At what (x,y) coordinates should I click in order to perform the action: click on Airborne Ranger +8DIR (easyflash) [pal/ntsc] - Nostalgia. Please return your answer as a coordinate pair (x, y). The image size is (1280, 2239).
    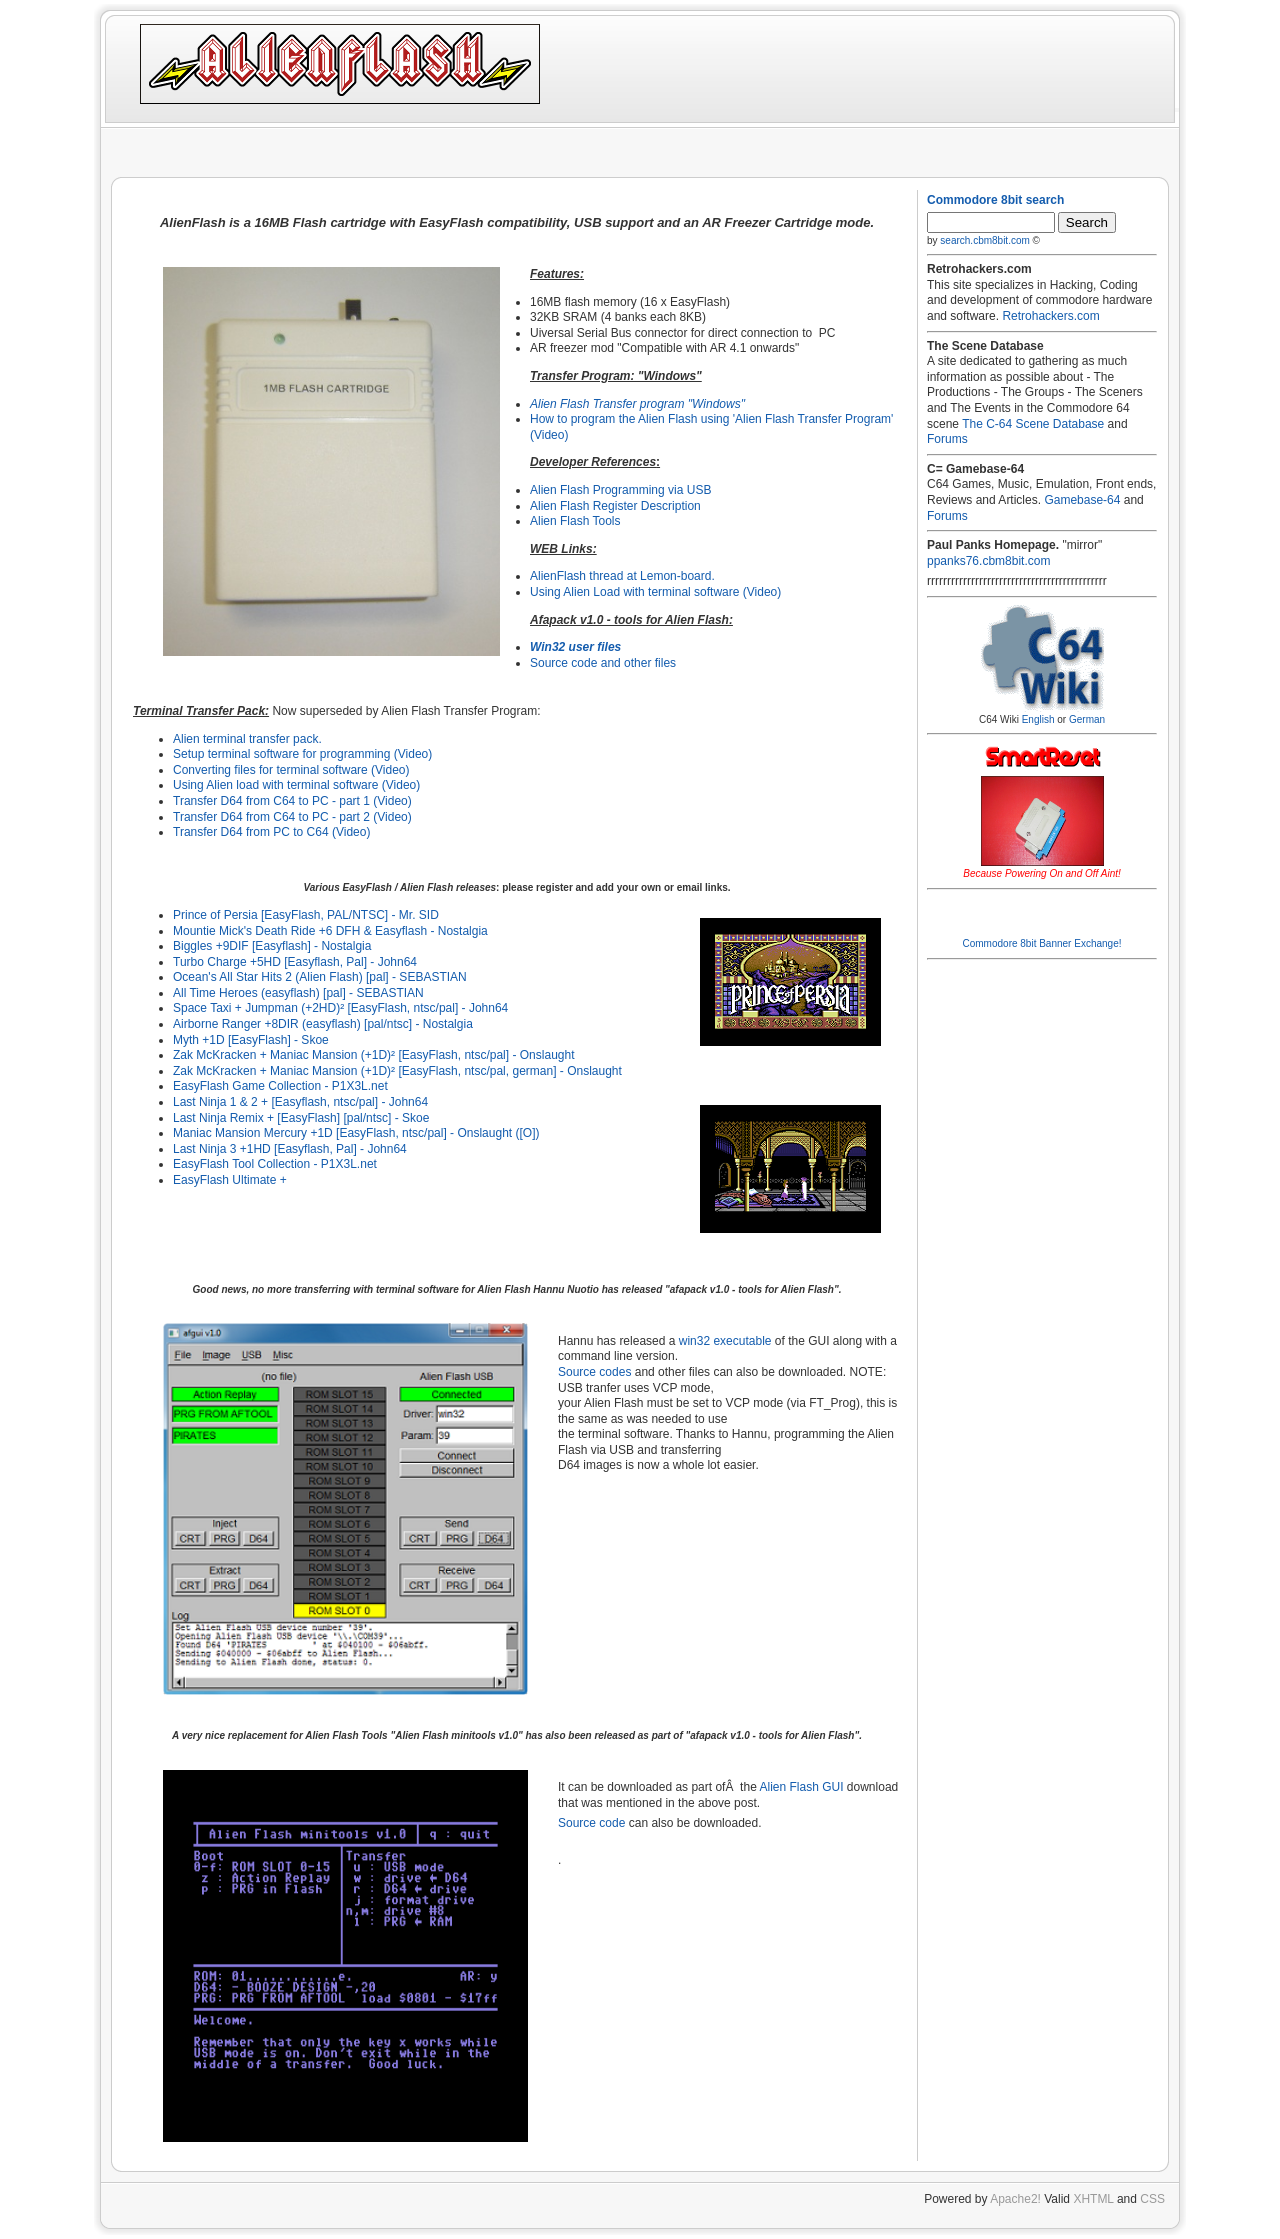
    Looking at the image, I should click on (323, 1024).